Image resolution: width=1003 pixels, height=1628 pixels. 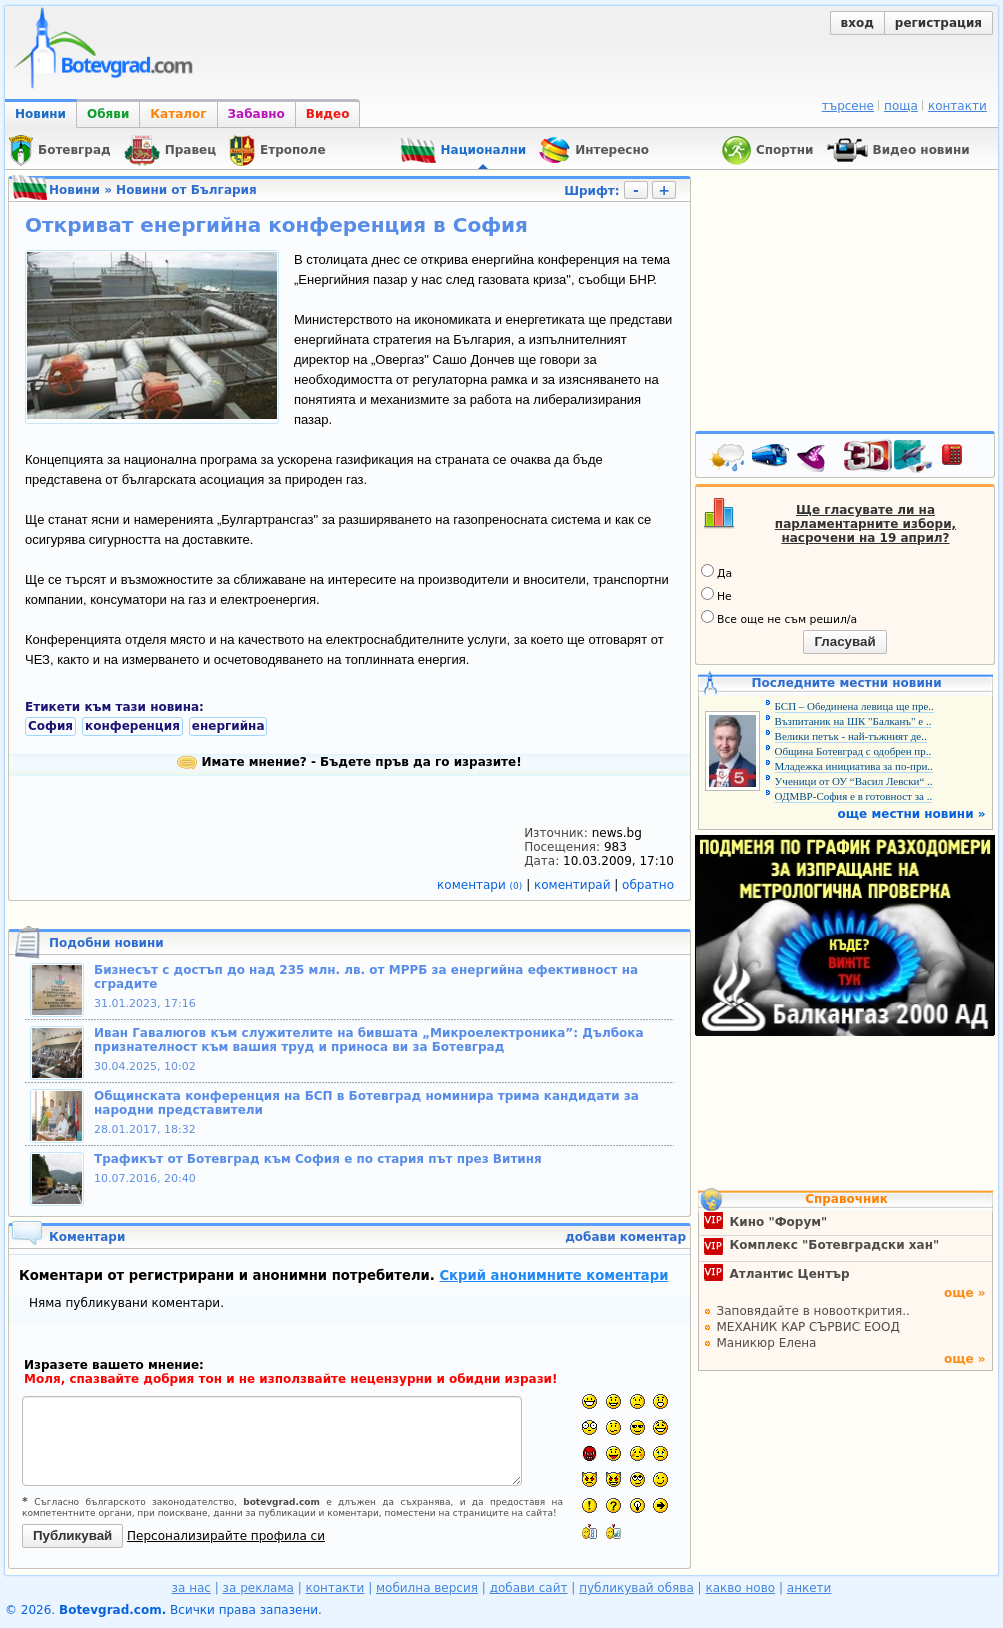 I want to click on какво ново, so click(x=740, y=1588).